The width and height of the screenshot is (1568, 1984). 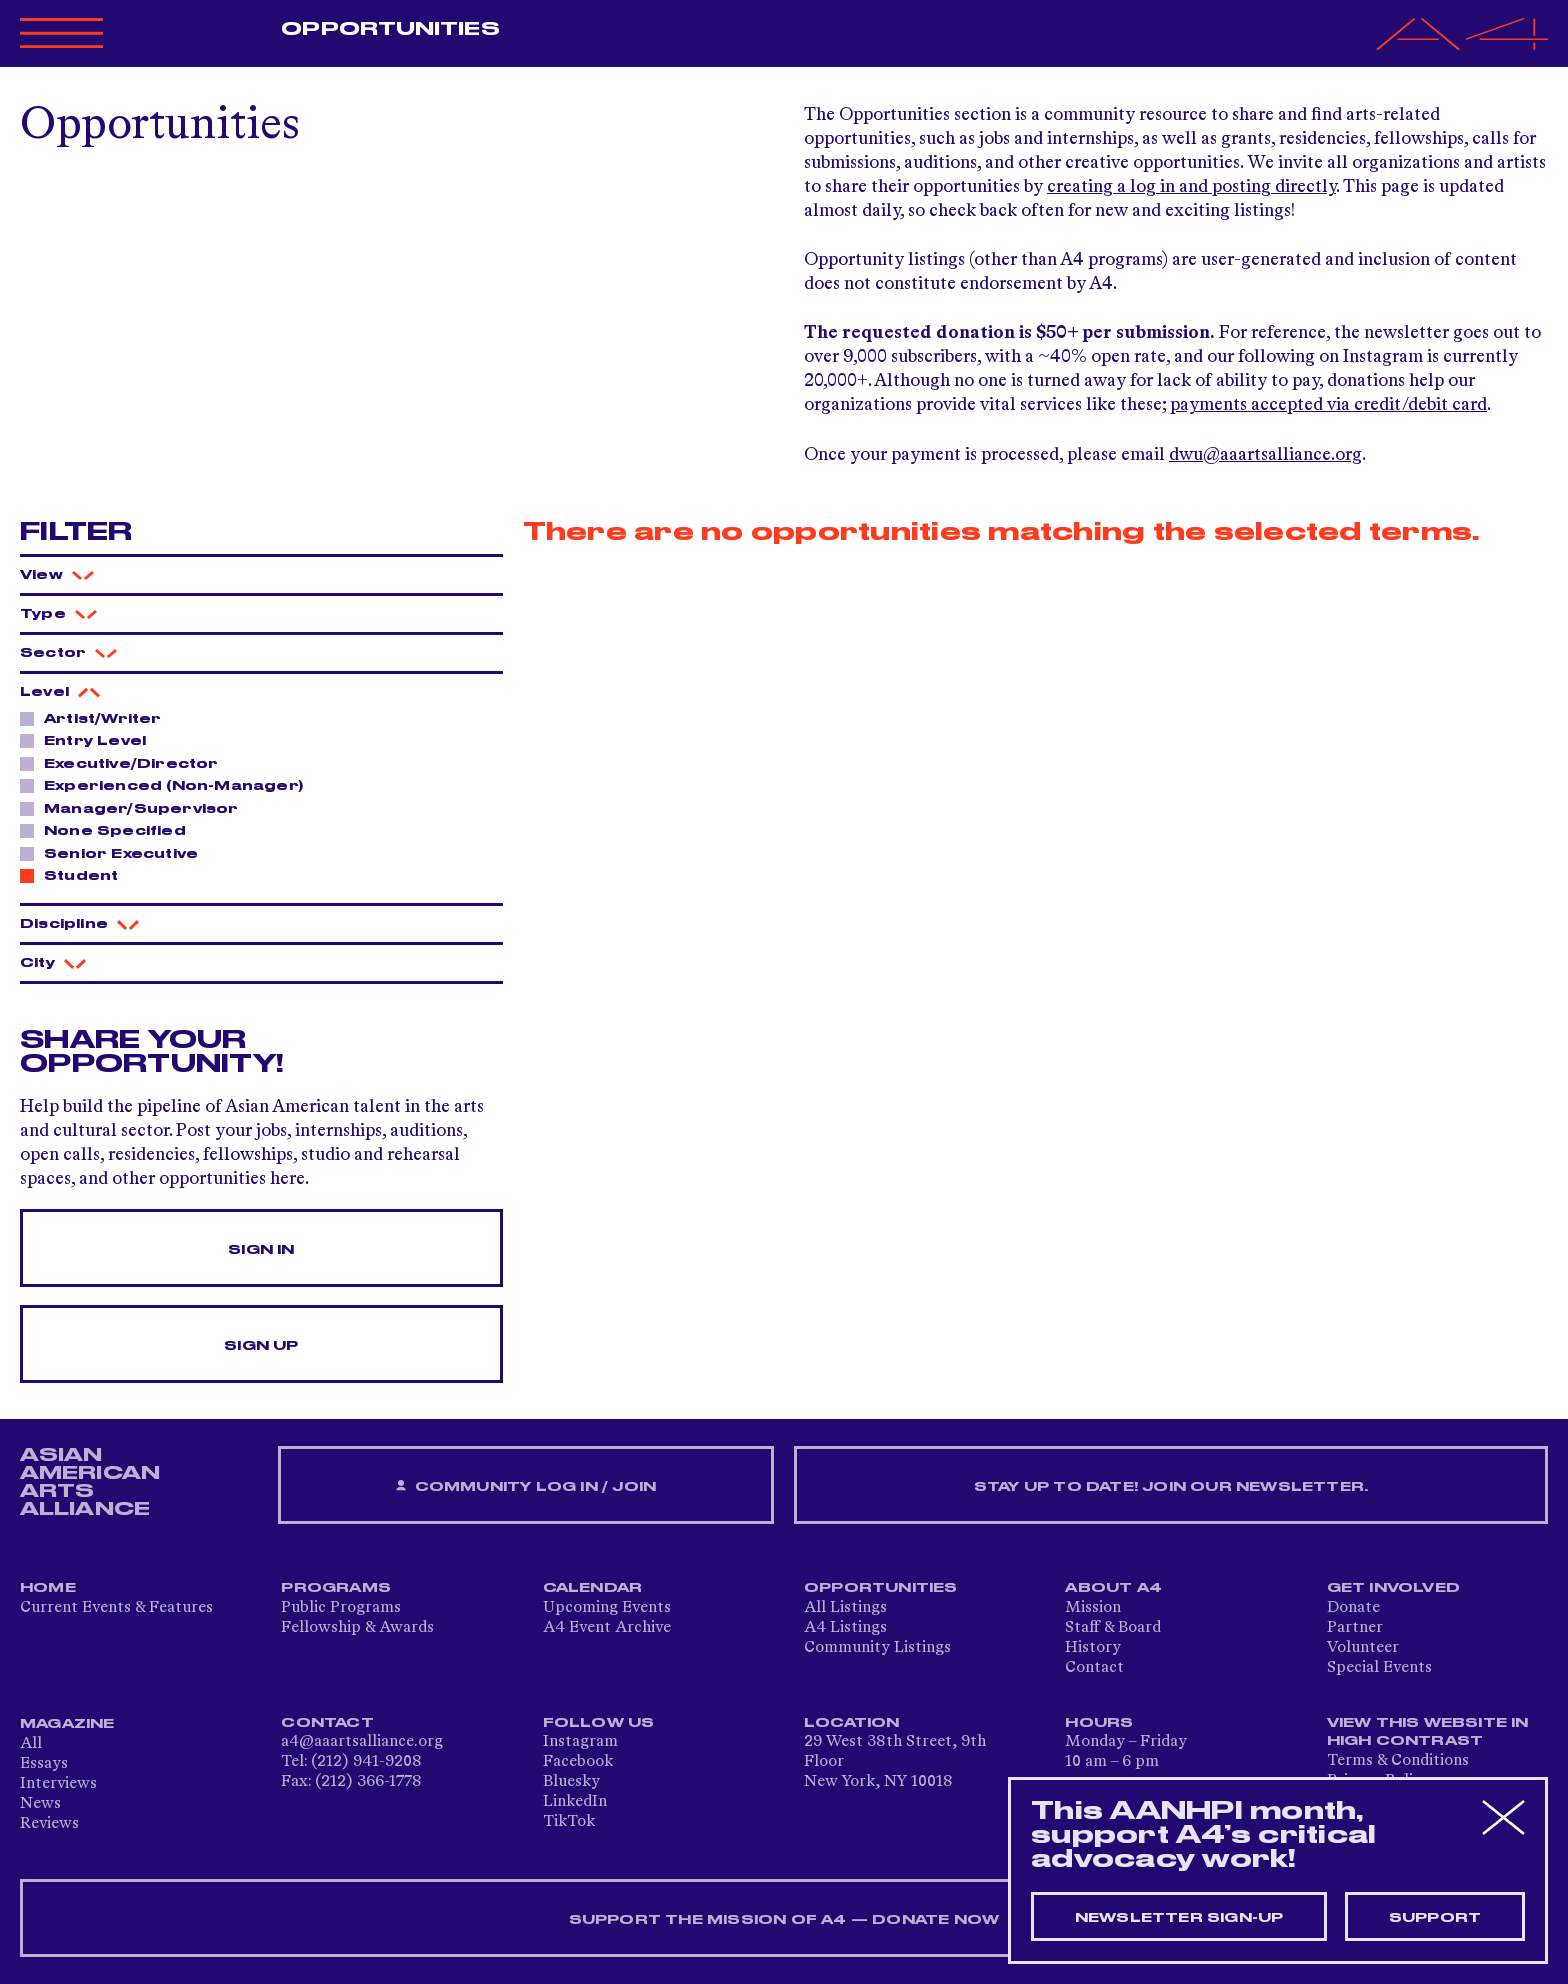 What do you see at coordinates (575, 1802) in the screenshot?
I see `LinkedIn` at bounding box center [575, 1802].